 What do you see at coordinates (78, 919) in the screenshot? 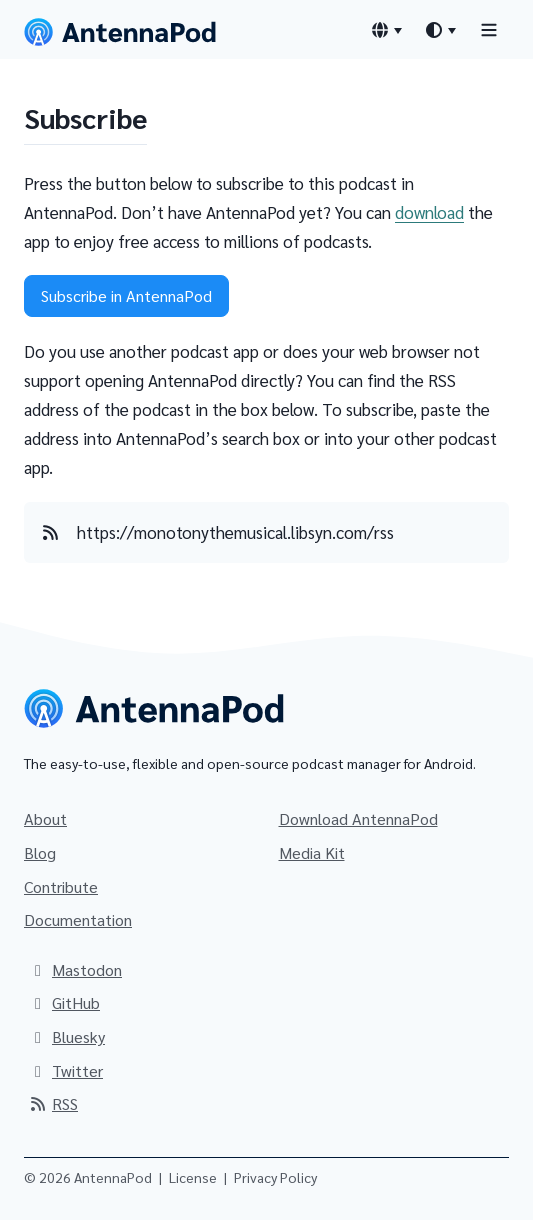
I see `Documentation` at bounding box center [78, 919].